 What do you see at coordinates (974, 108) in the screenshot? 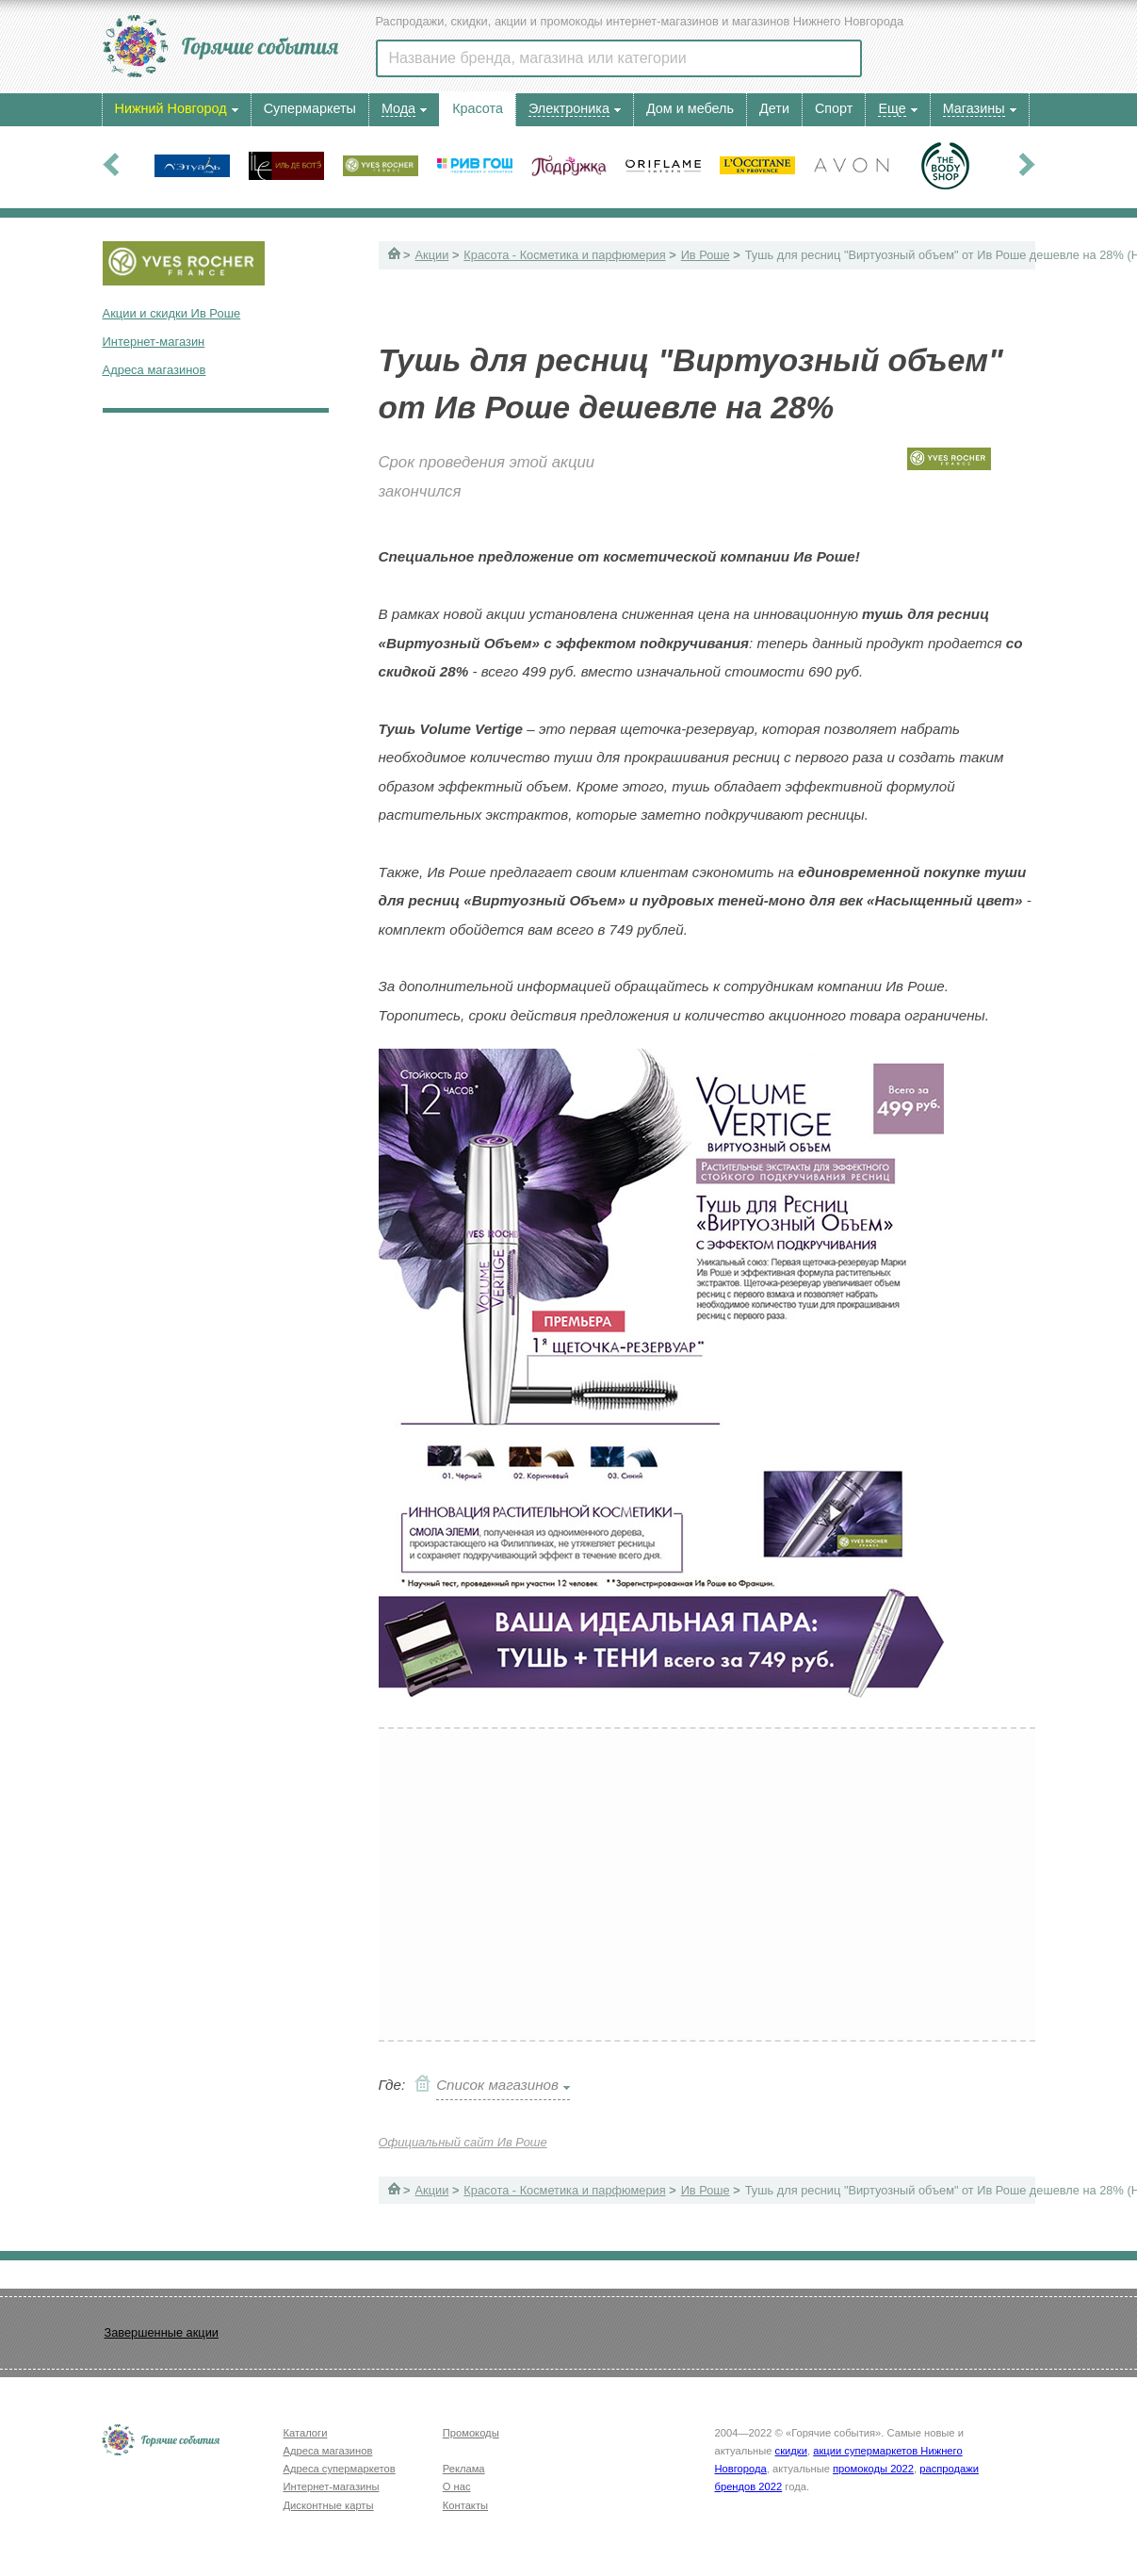
I see `Магазины` at bounding box center [974, 108].